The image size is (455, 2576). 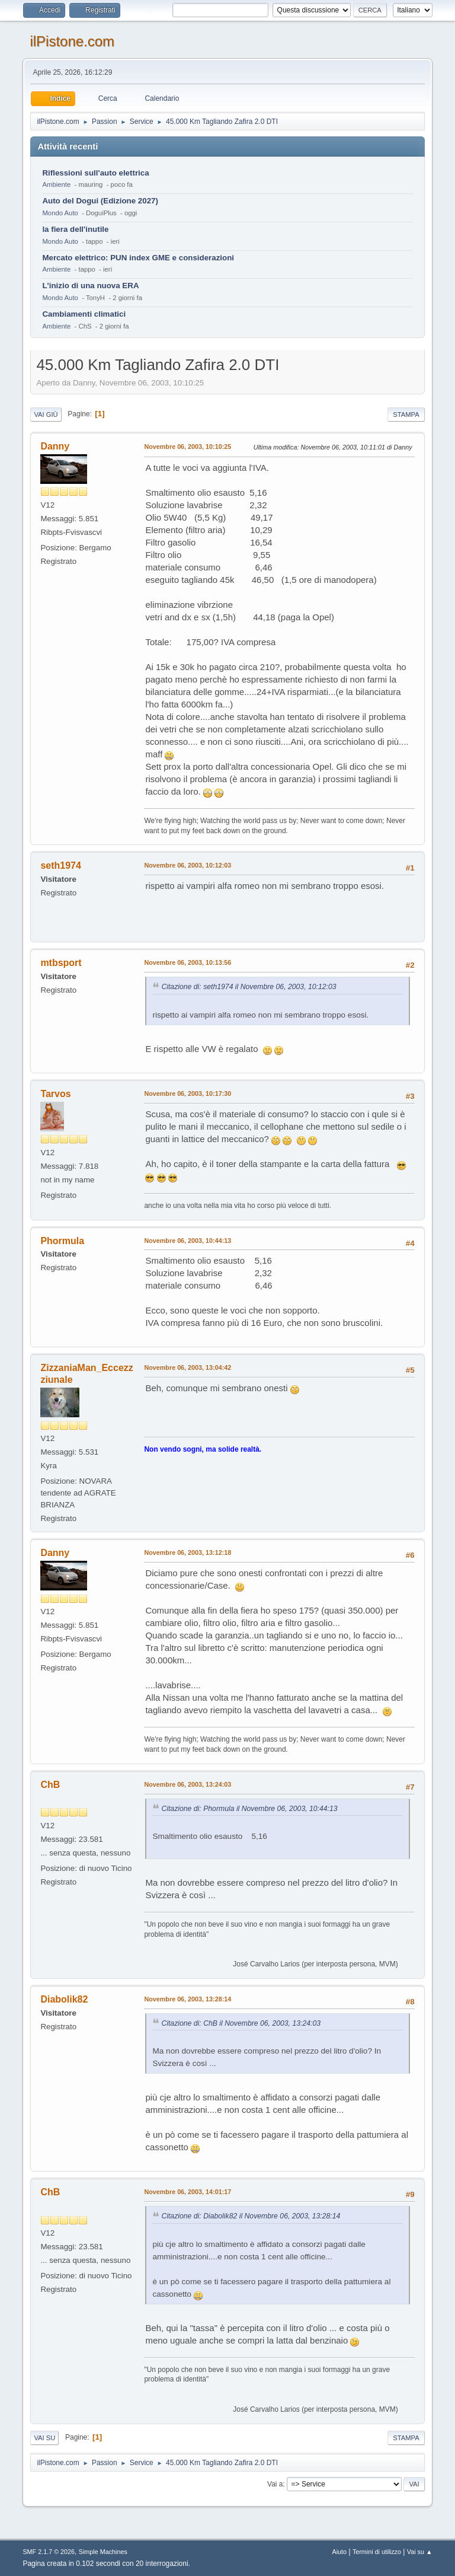 What do you see at coordinates (377, 2551) in the screenshot?
I see `Termini di utilizzo` at bounding box center [377, 2551].